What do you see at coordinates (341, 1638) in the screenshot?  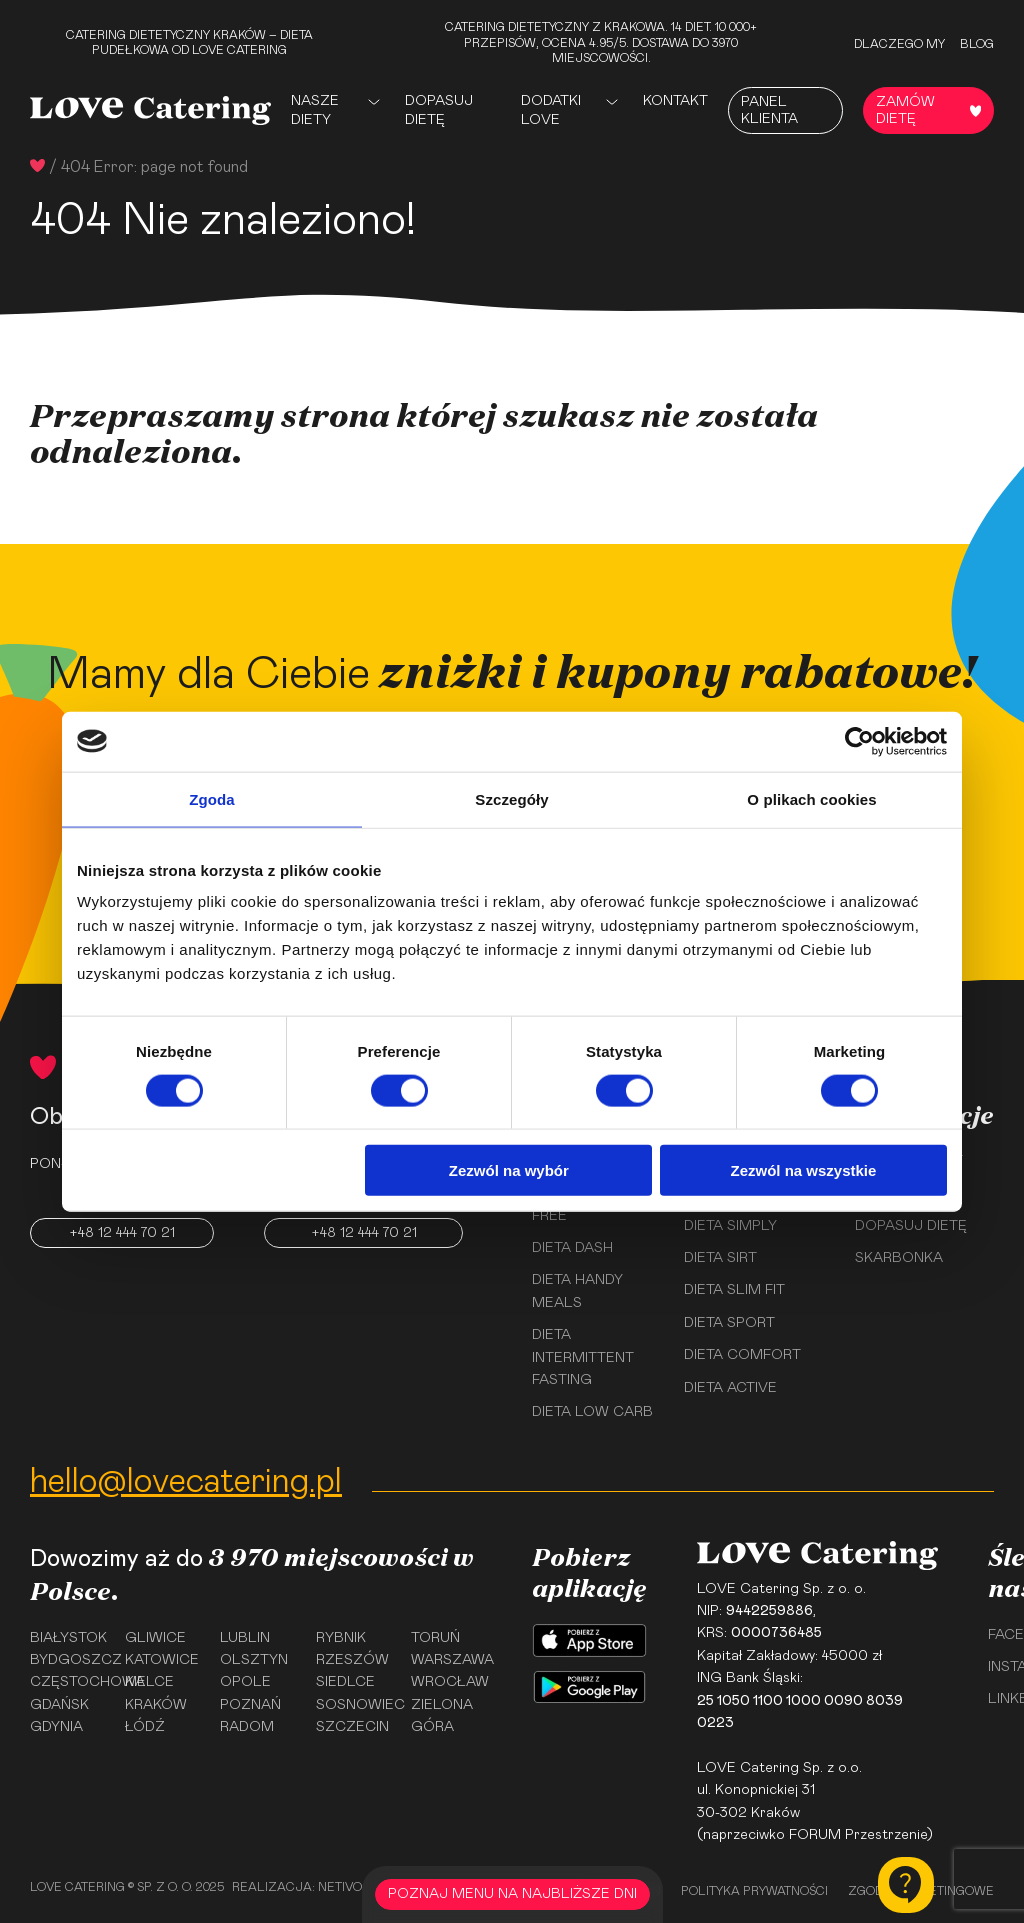 I see `Rybnik` at bounding box center [341, 1638].